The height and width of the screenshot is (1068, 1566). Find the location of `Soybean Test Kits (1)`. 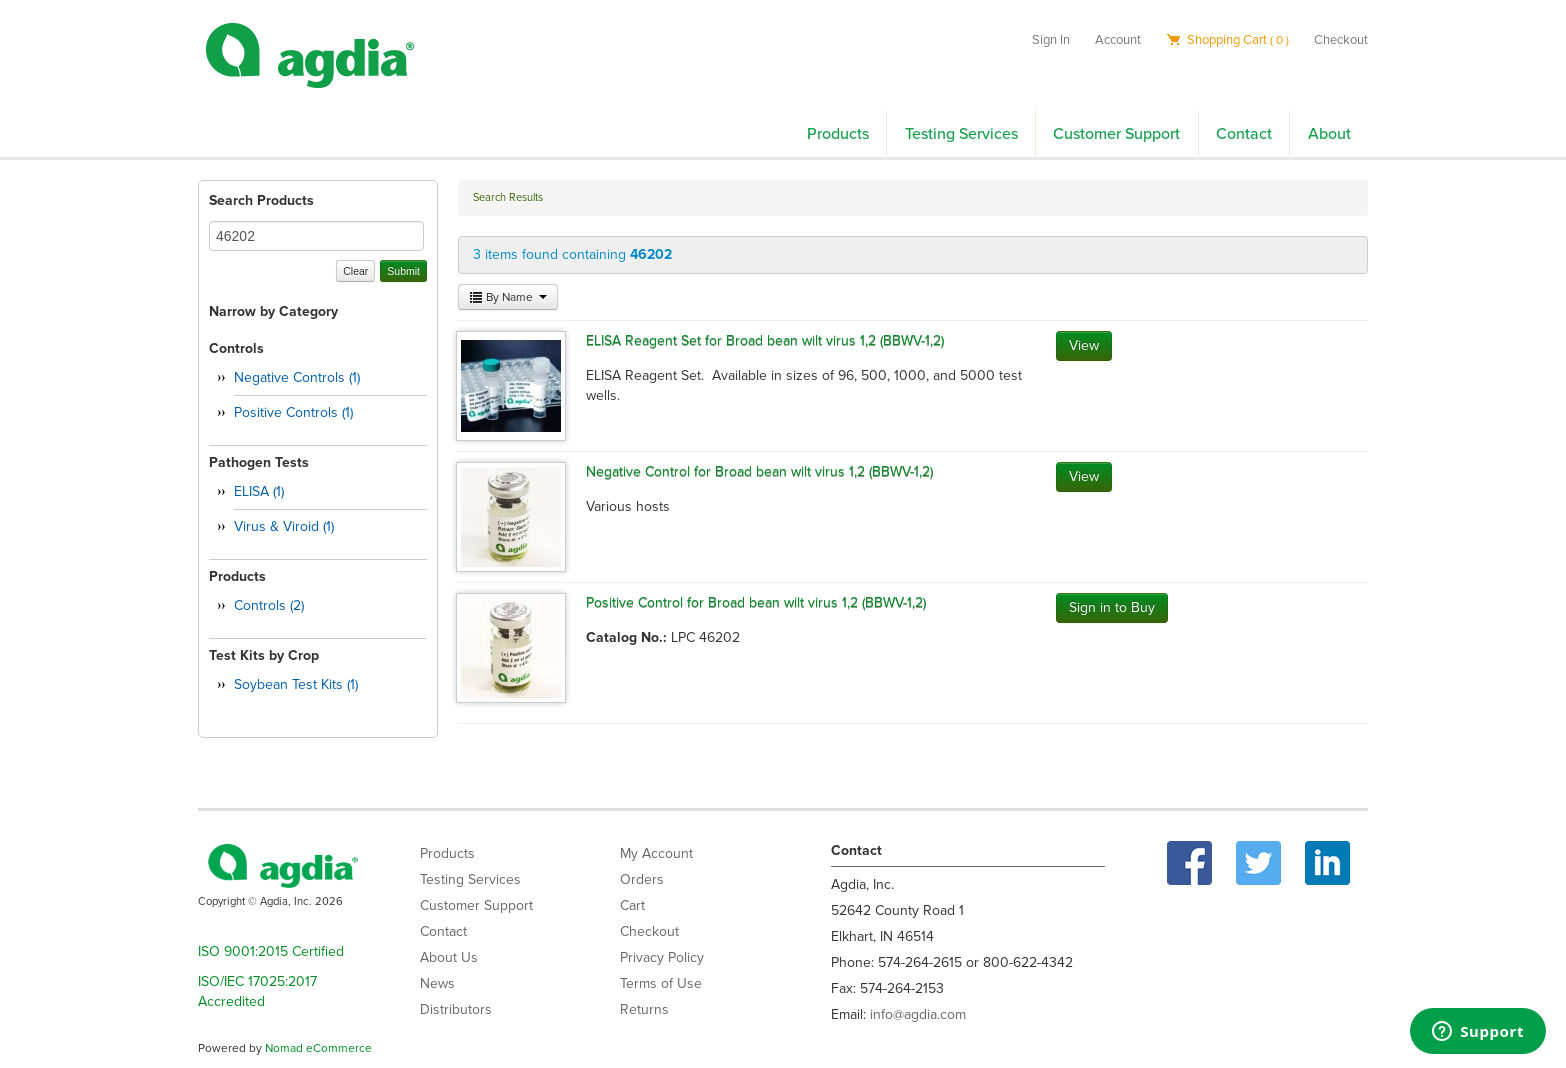

Soybean Test Kits (1) is located at coordinates (296, 684).